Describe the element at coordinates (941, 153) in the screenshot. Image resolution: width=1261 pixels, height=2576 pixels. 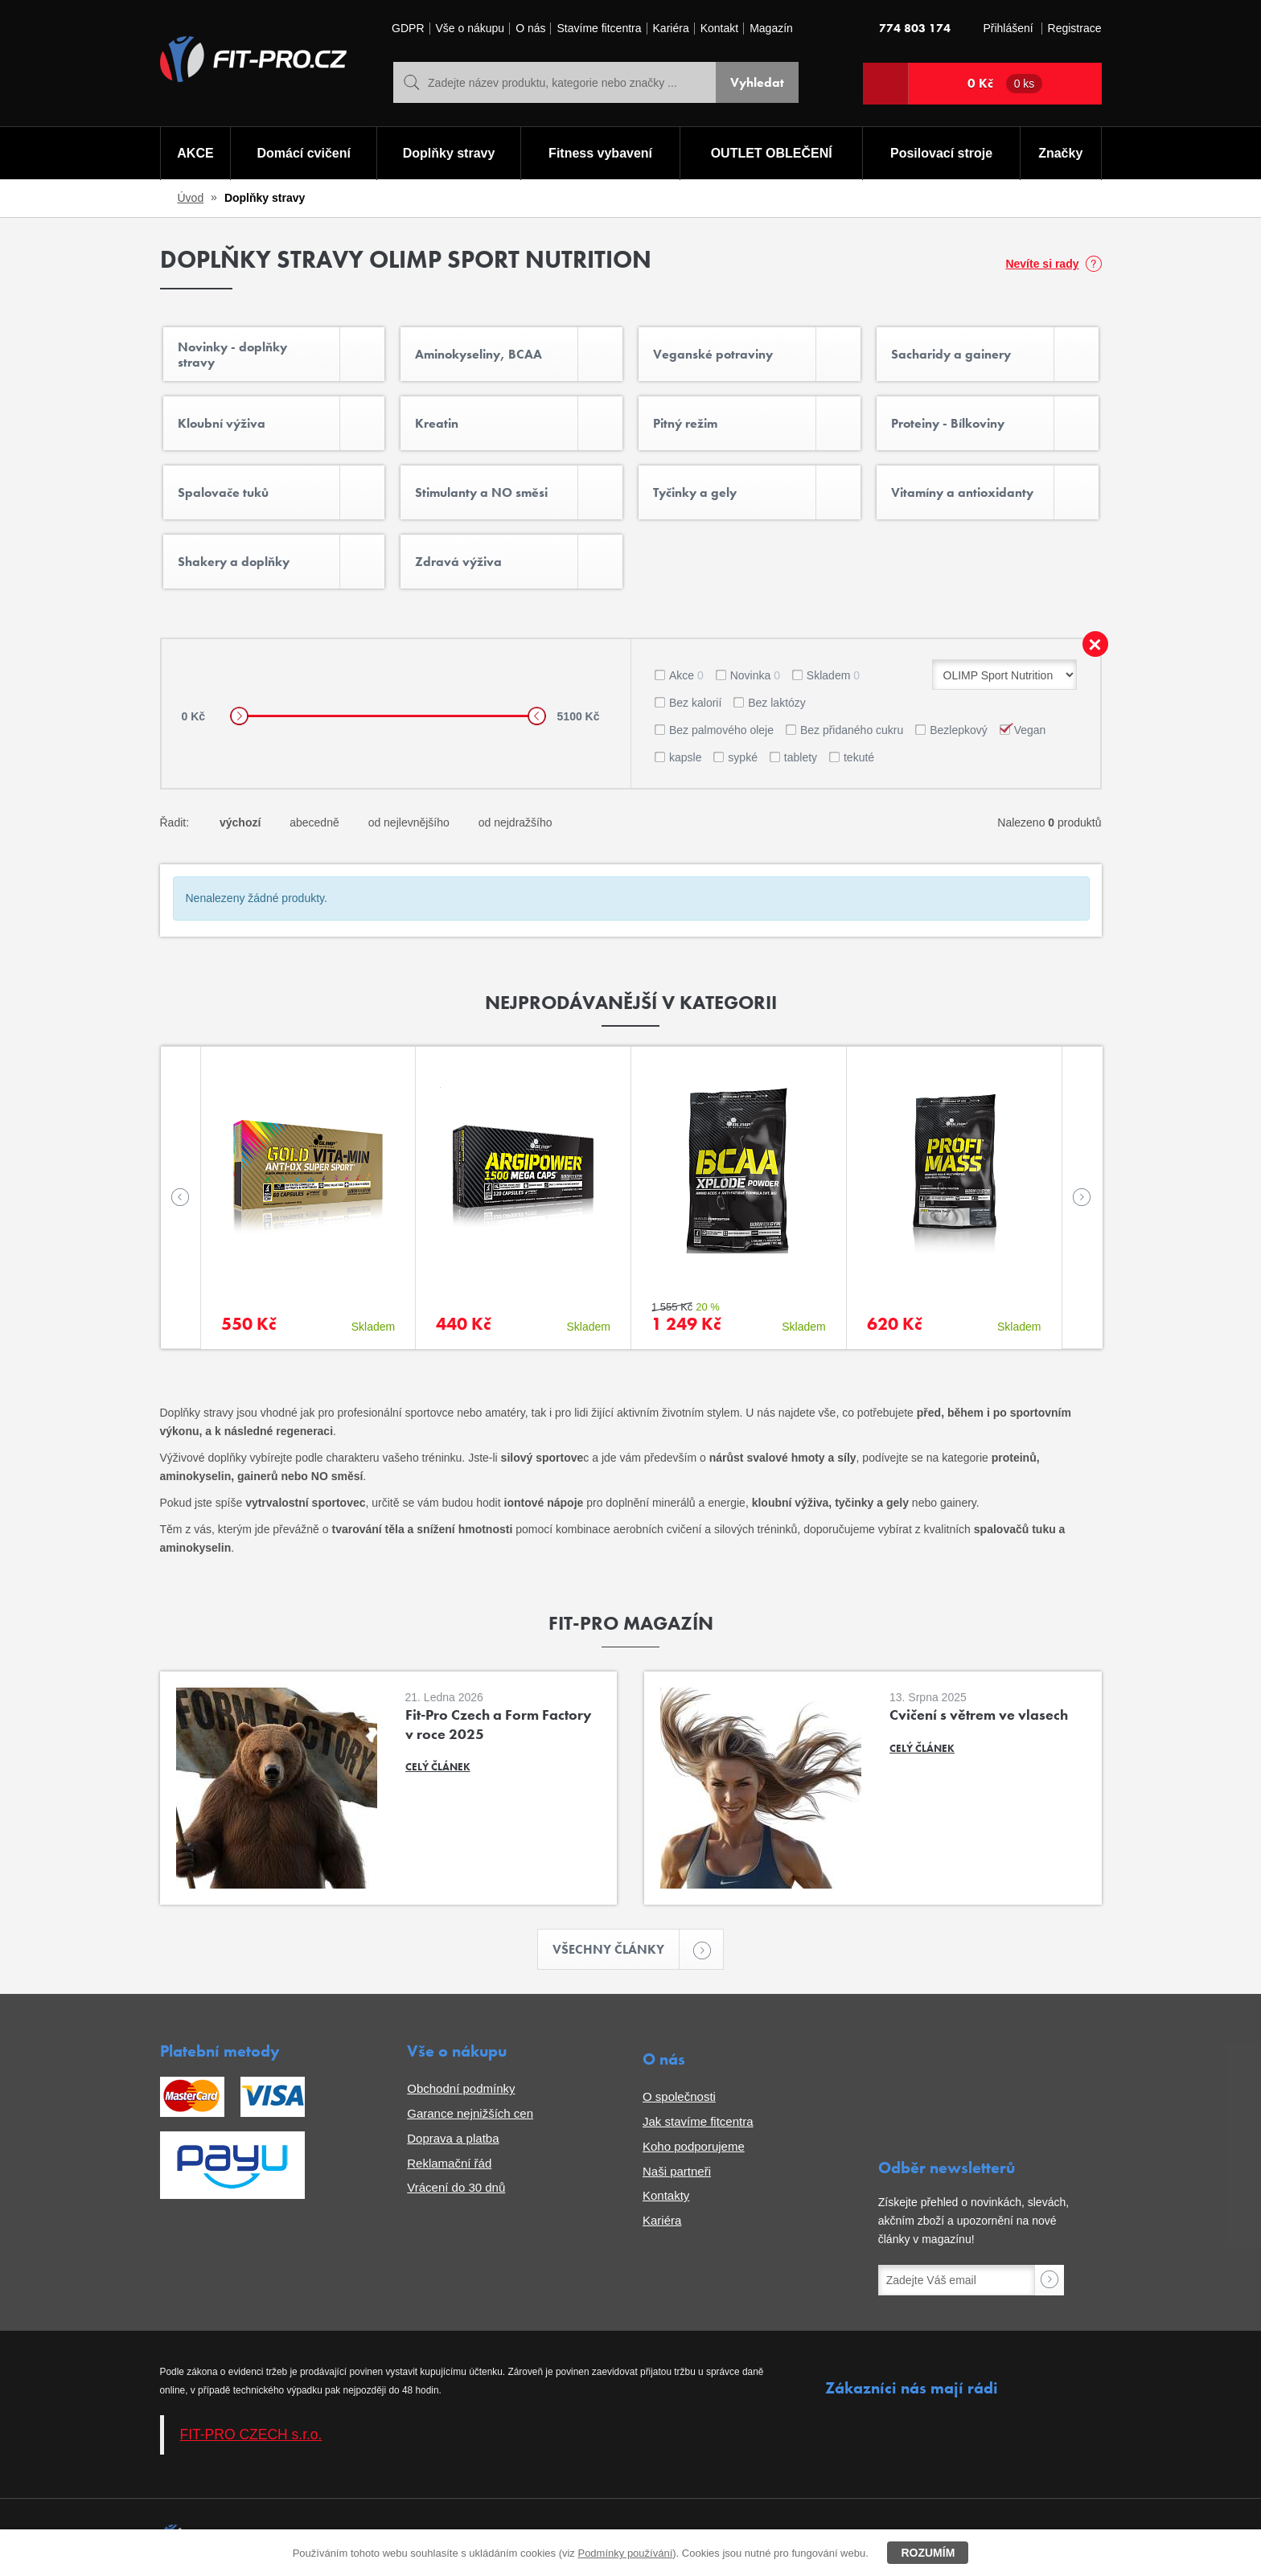
I see `Posilovací stroje` at that location.